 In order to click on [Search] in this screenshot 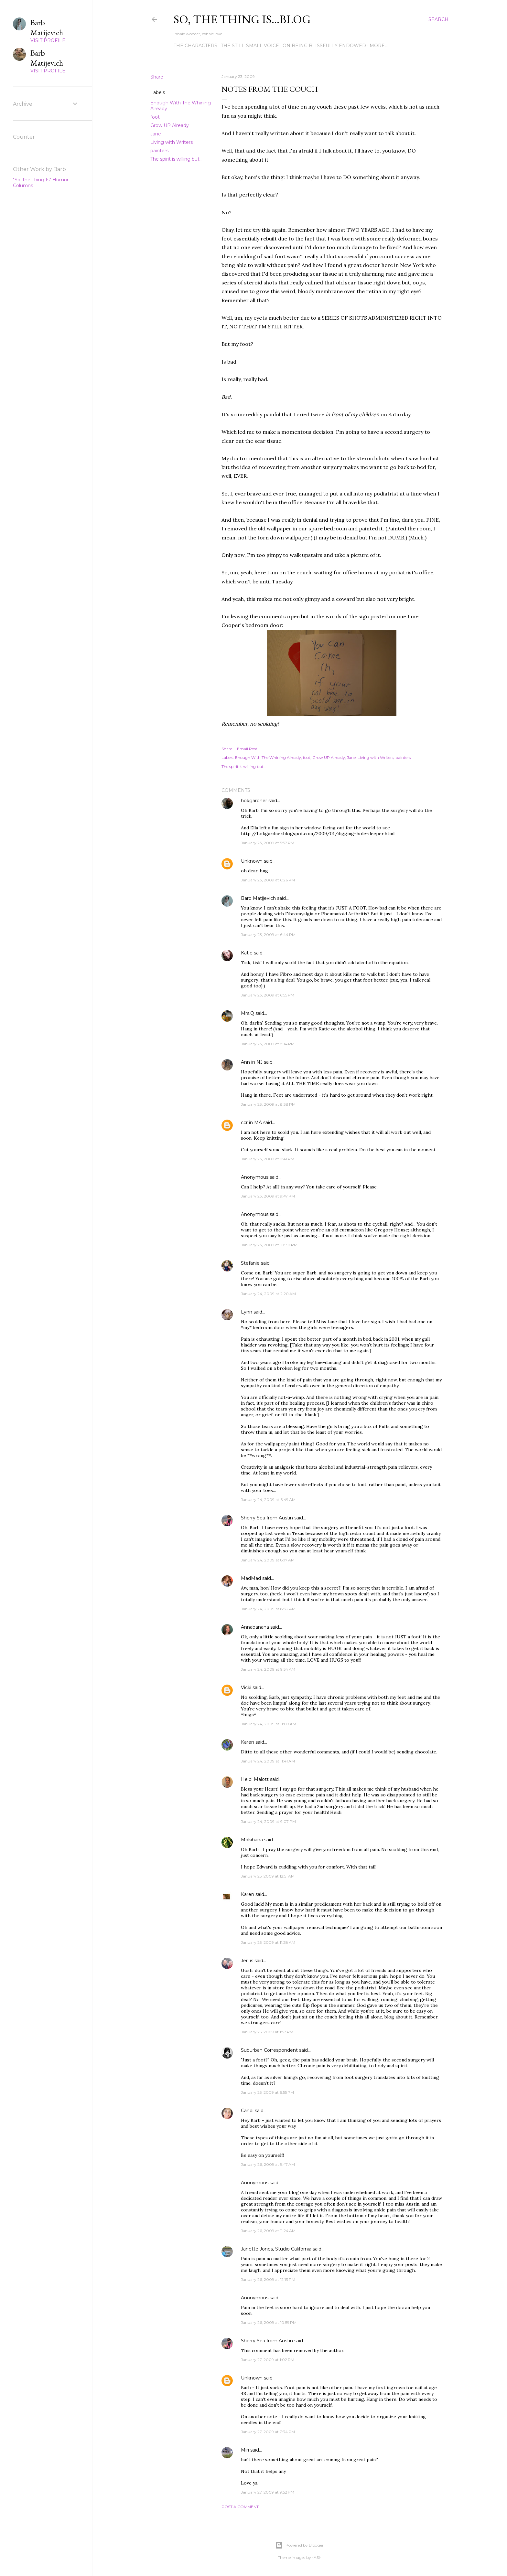, I will do `click(438, 19)`.